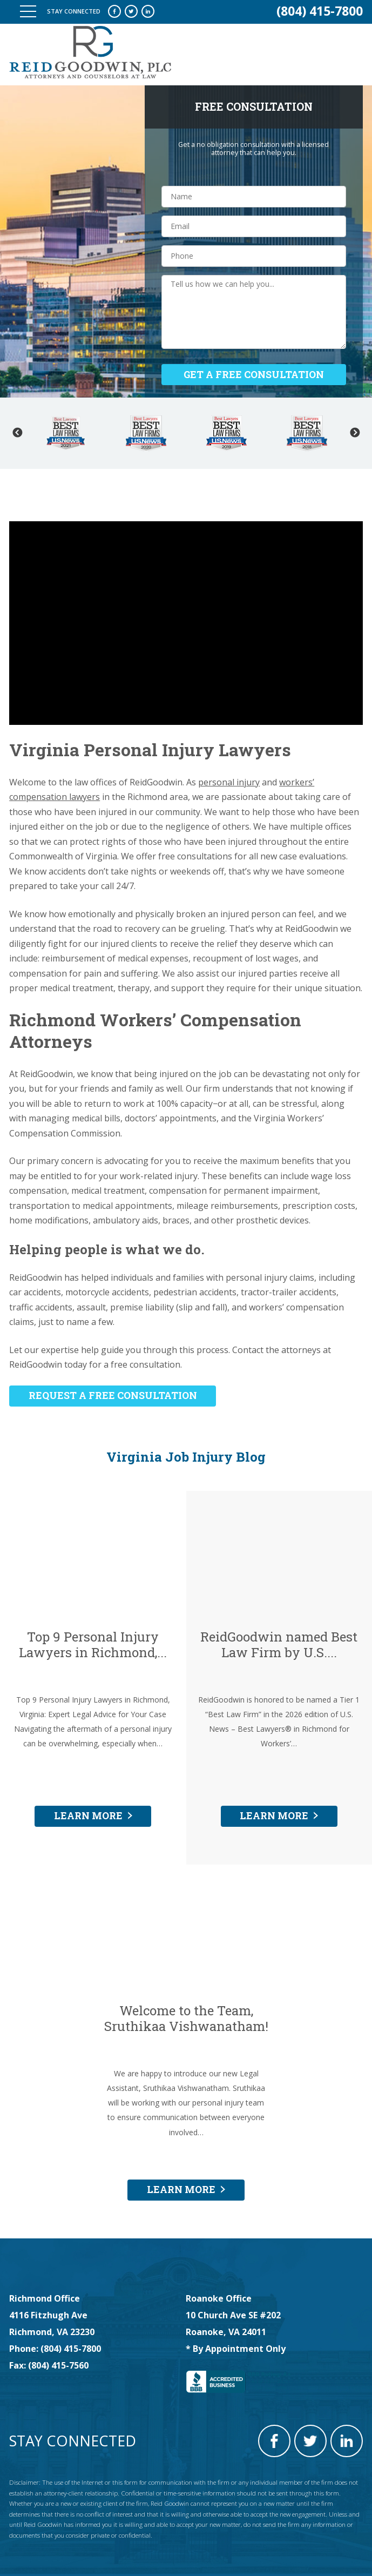 This screenshot has width=372, height=2576. Describe the element at coordinates (17, 433) in the screenshot. I see `Previous` at that location.